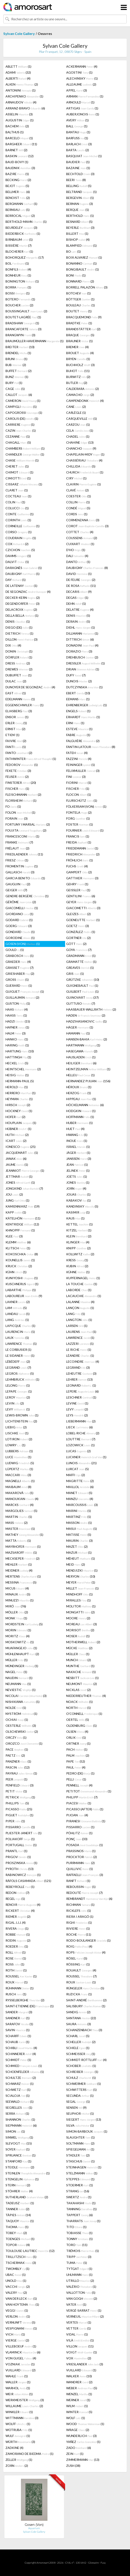 The height and width of the screenshot is (2576, 130). What do you see at coordinates (79, 2239) in the screenshot?
I see `TONNY (1)` at bounding box center [79, 2239].